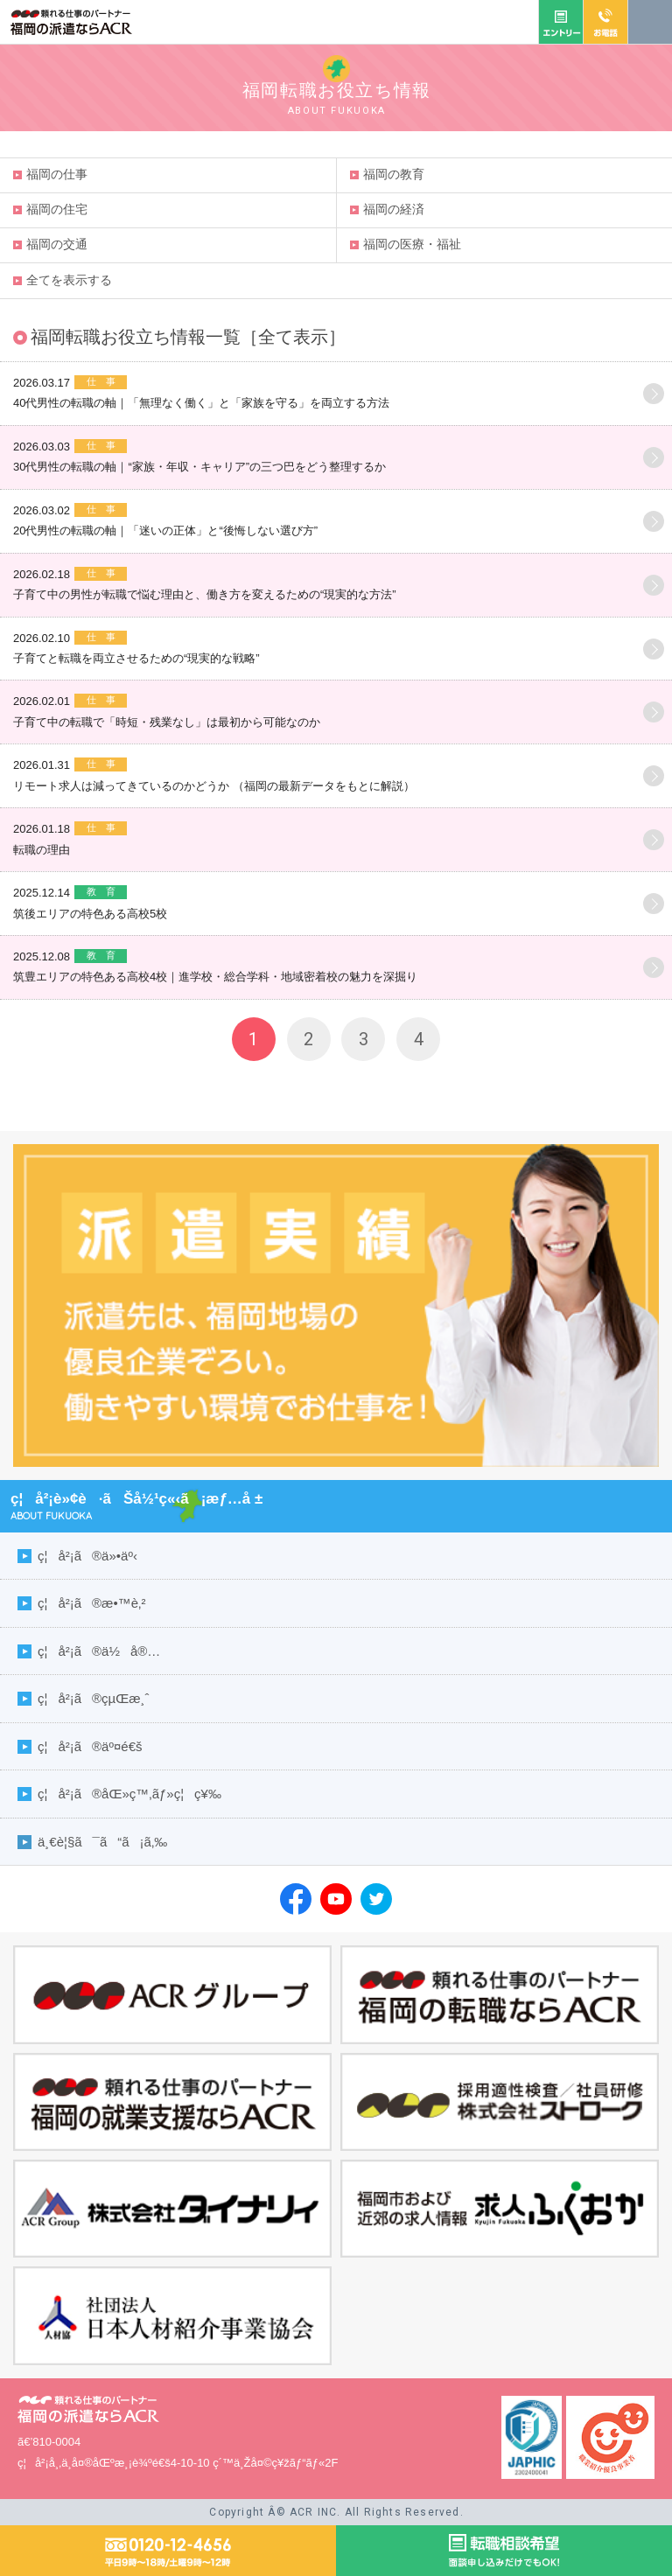 This screenshot has height=2576, width=672. I want to click on ç¦å²¡ã®ä»•äº‹, so click(87, 1555).